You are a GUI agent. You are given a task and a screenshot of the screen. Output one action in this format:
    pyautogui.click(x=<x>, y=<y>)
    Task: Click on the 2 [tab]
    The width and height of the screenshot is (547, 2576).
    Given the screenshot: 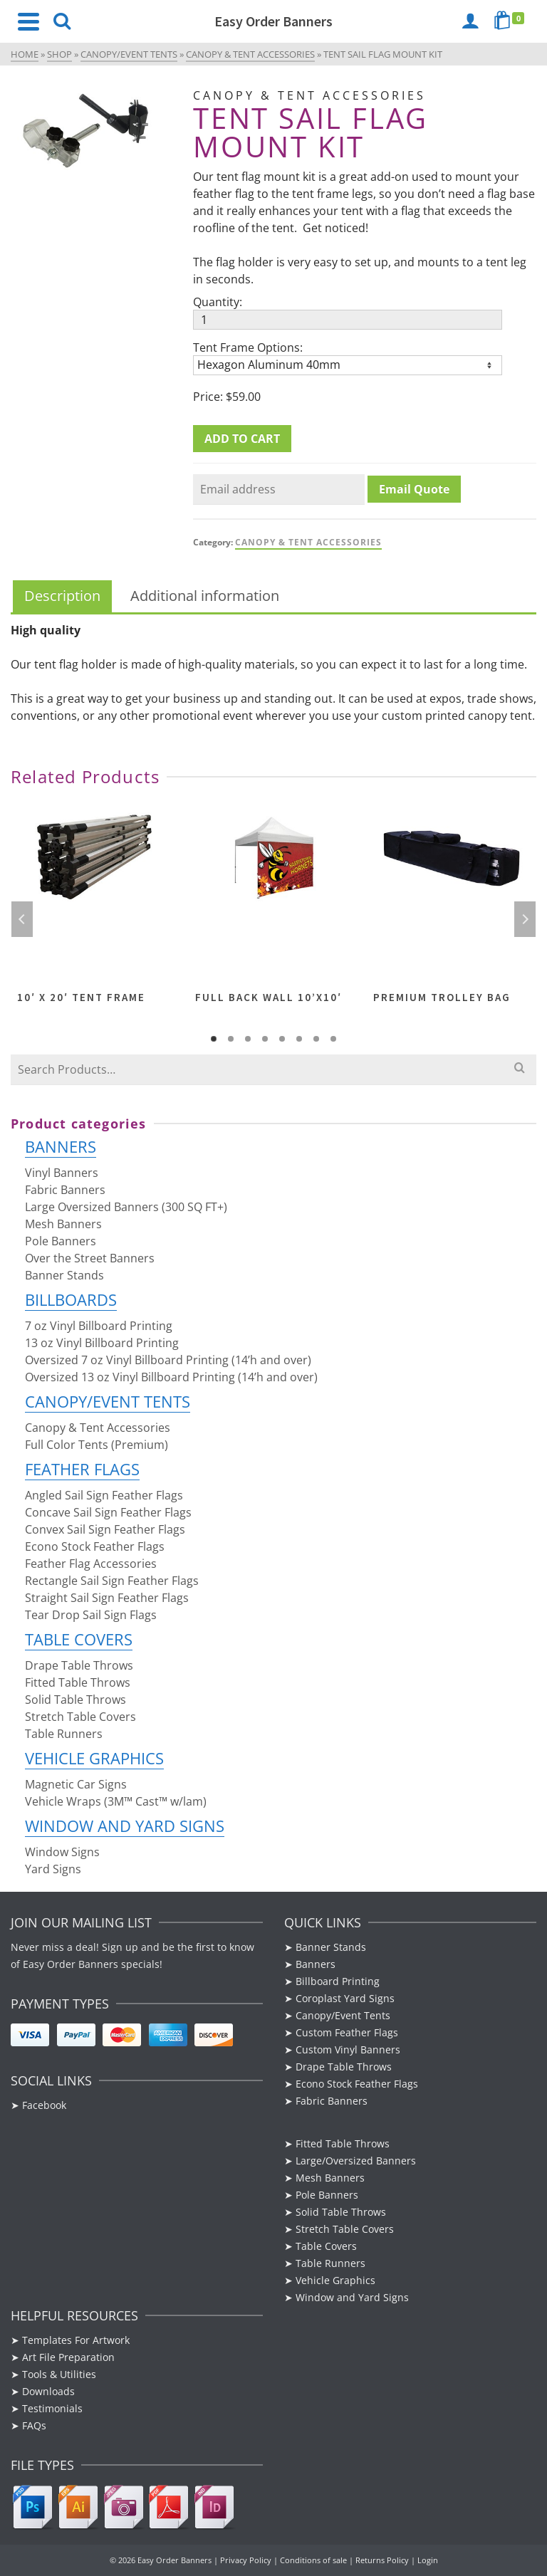 What is the action you would take?
    pyautogui.click(x=231, y=1039)
    